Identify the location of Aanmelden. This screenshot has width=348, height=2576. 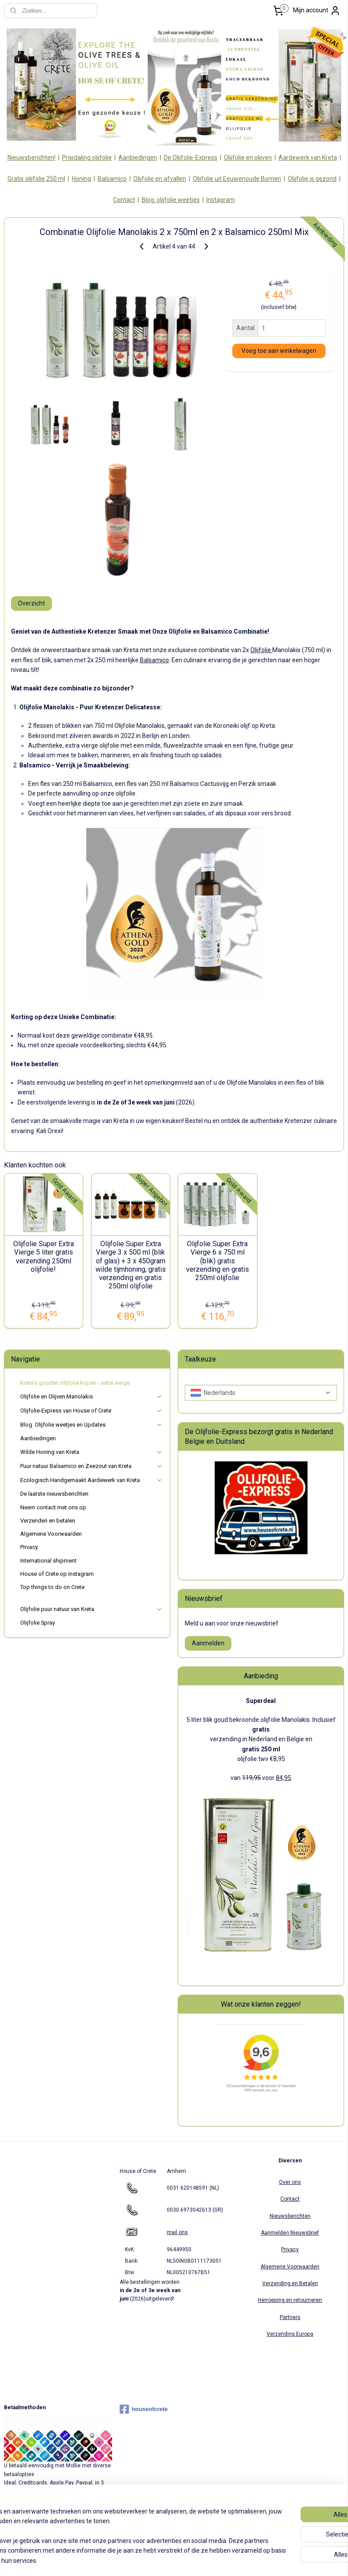
(208, 1643).